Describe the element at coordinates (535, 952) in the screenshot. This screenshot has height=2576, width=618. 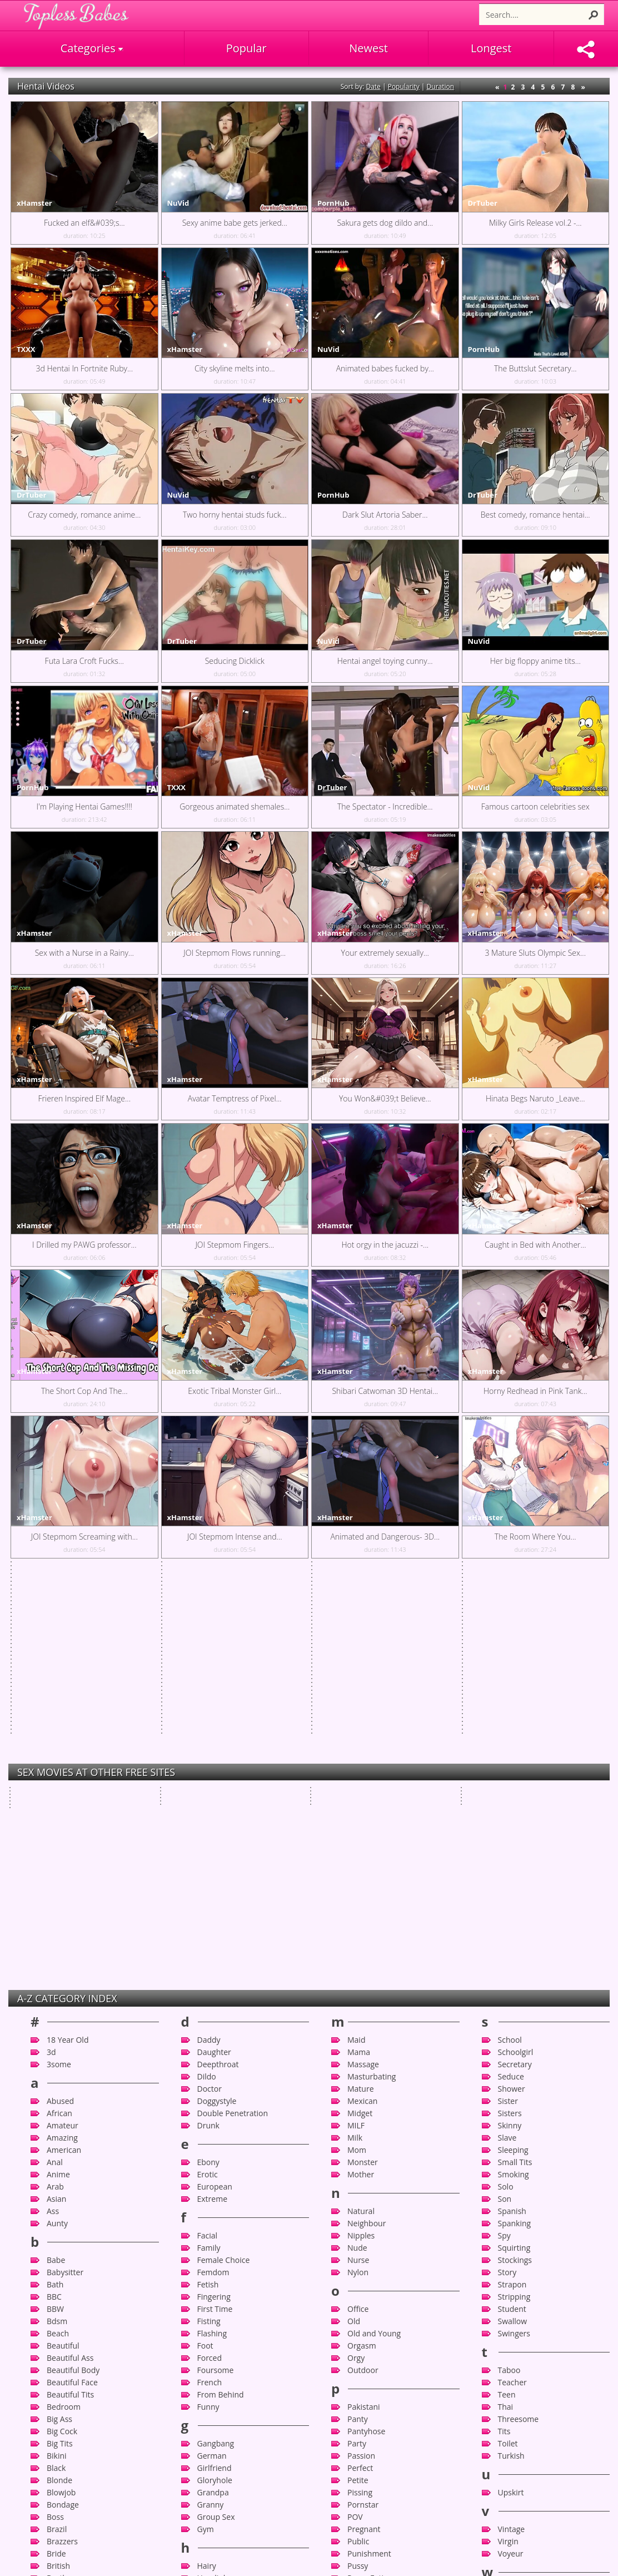
I see `3 Mature Sluts Olympic Sex...` at that location.